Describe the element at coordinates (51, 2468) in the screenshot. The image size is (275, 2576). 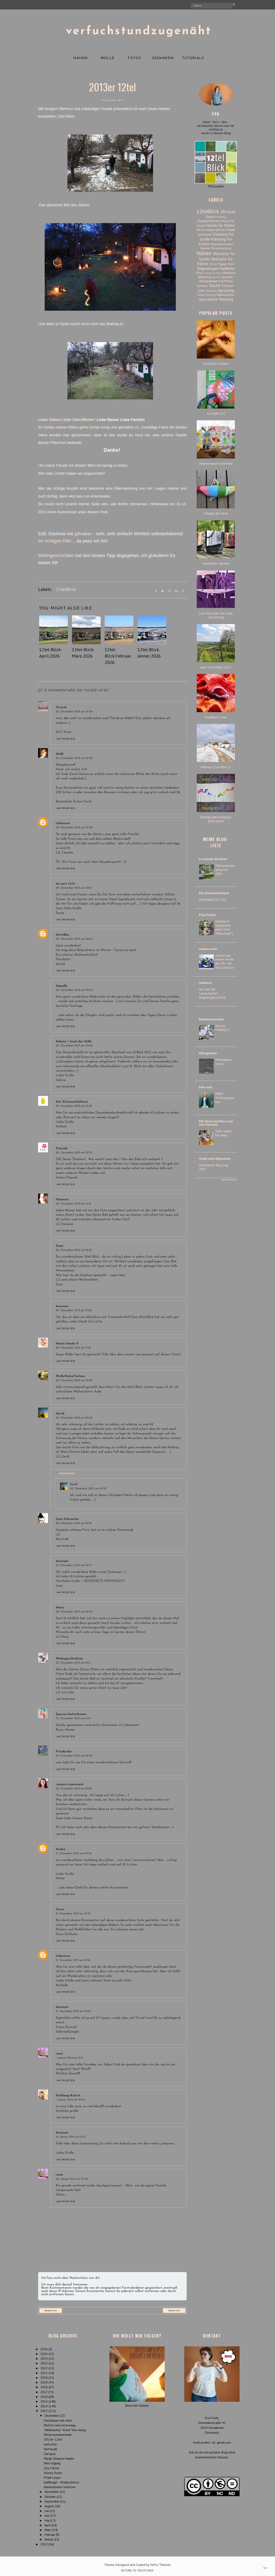
I see `City-Flitzer` at that location.